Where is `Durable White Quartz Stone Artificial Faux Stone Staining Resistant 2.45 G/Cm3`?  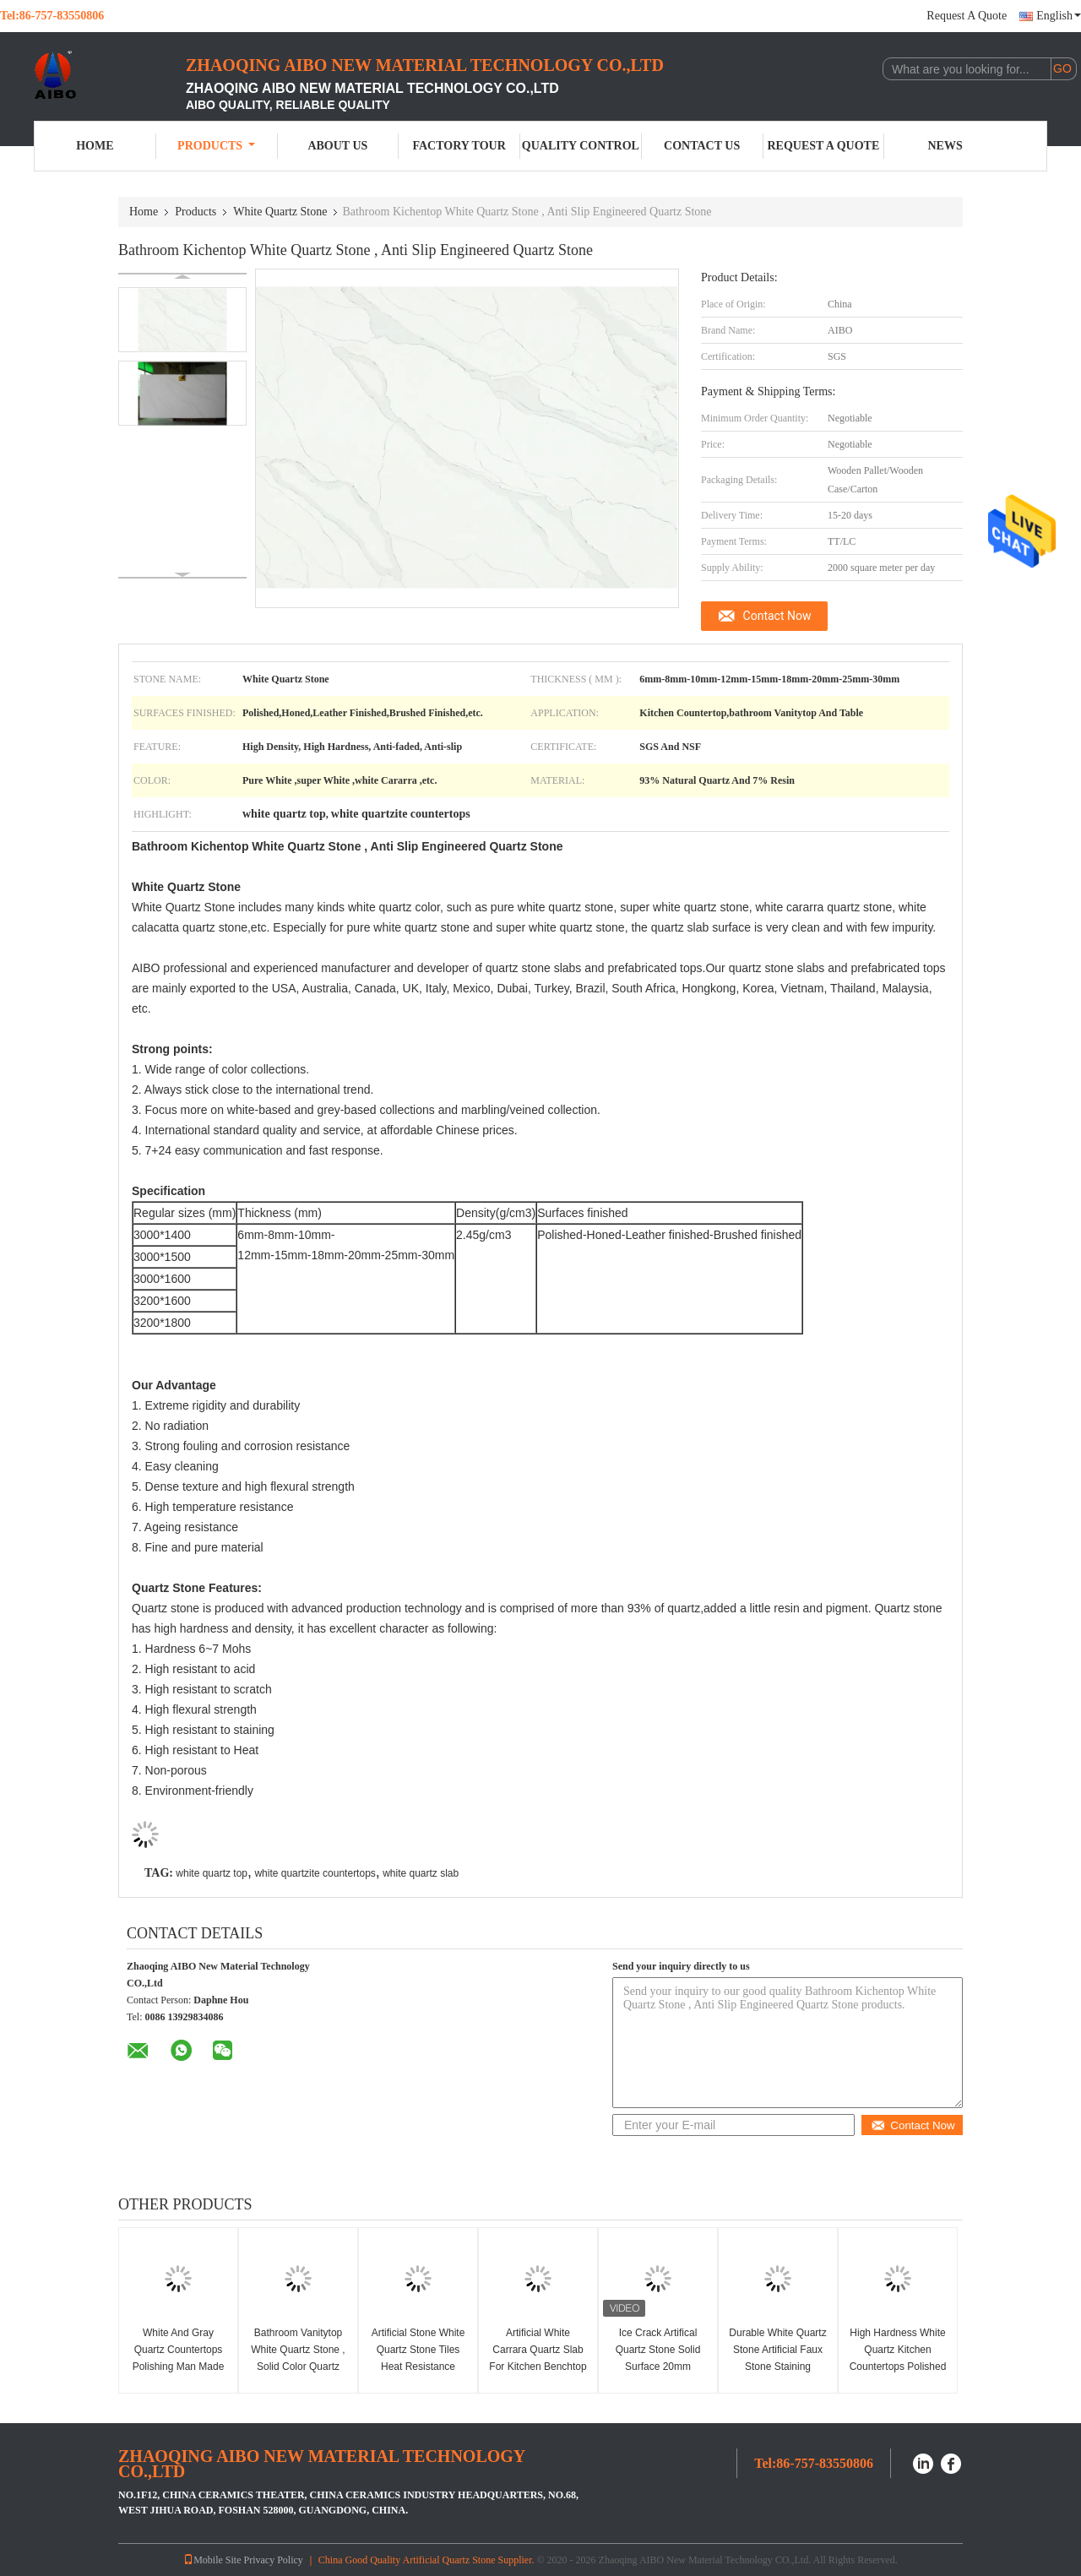 Durable White Quartz Stone Artificial Faux Stone Staining Resistant 2.45 G/Cm3 is located at coordinates (777, 2366).